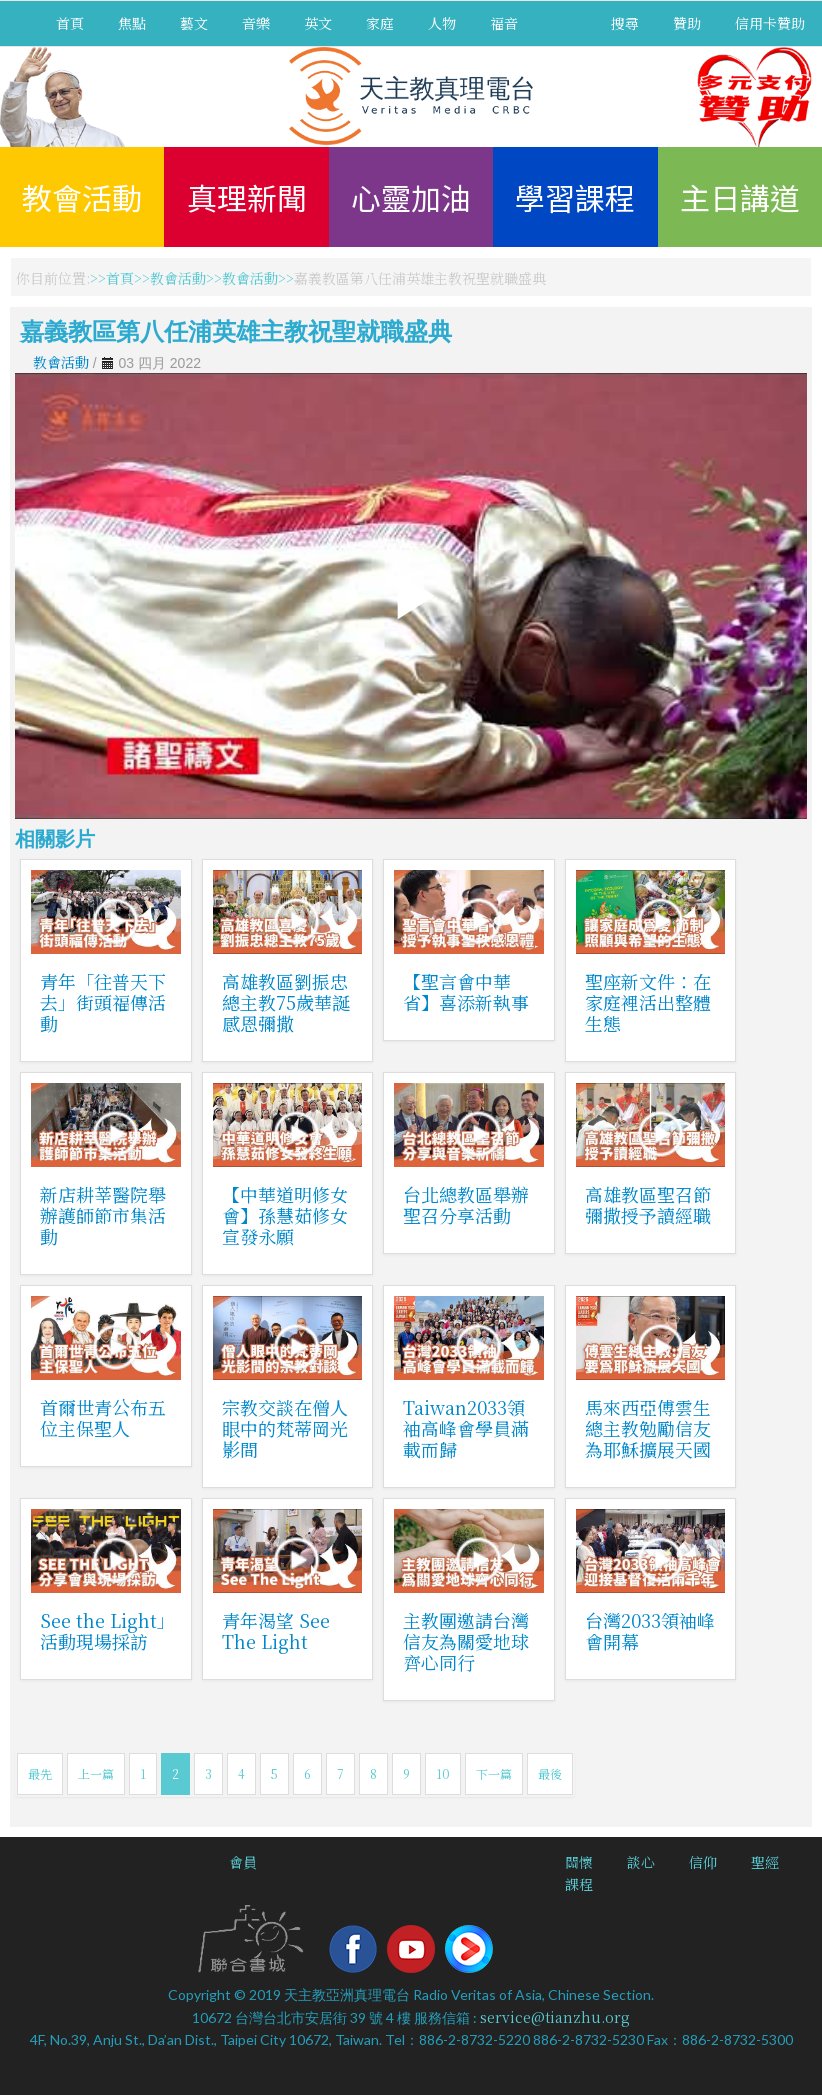 This screenshot has width=822, height=2095. What do you see at coordinates (579, 1884) in the screenshot?
I see `課程` at bounding box center [579, 1884].